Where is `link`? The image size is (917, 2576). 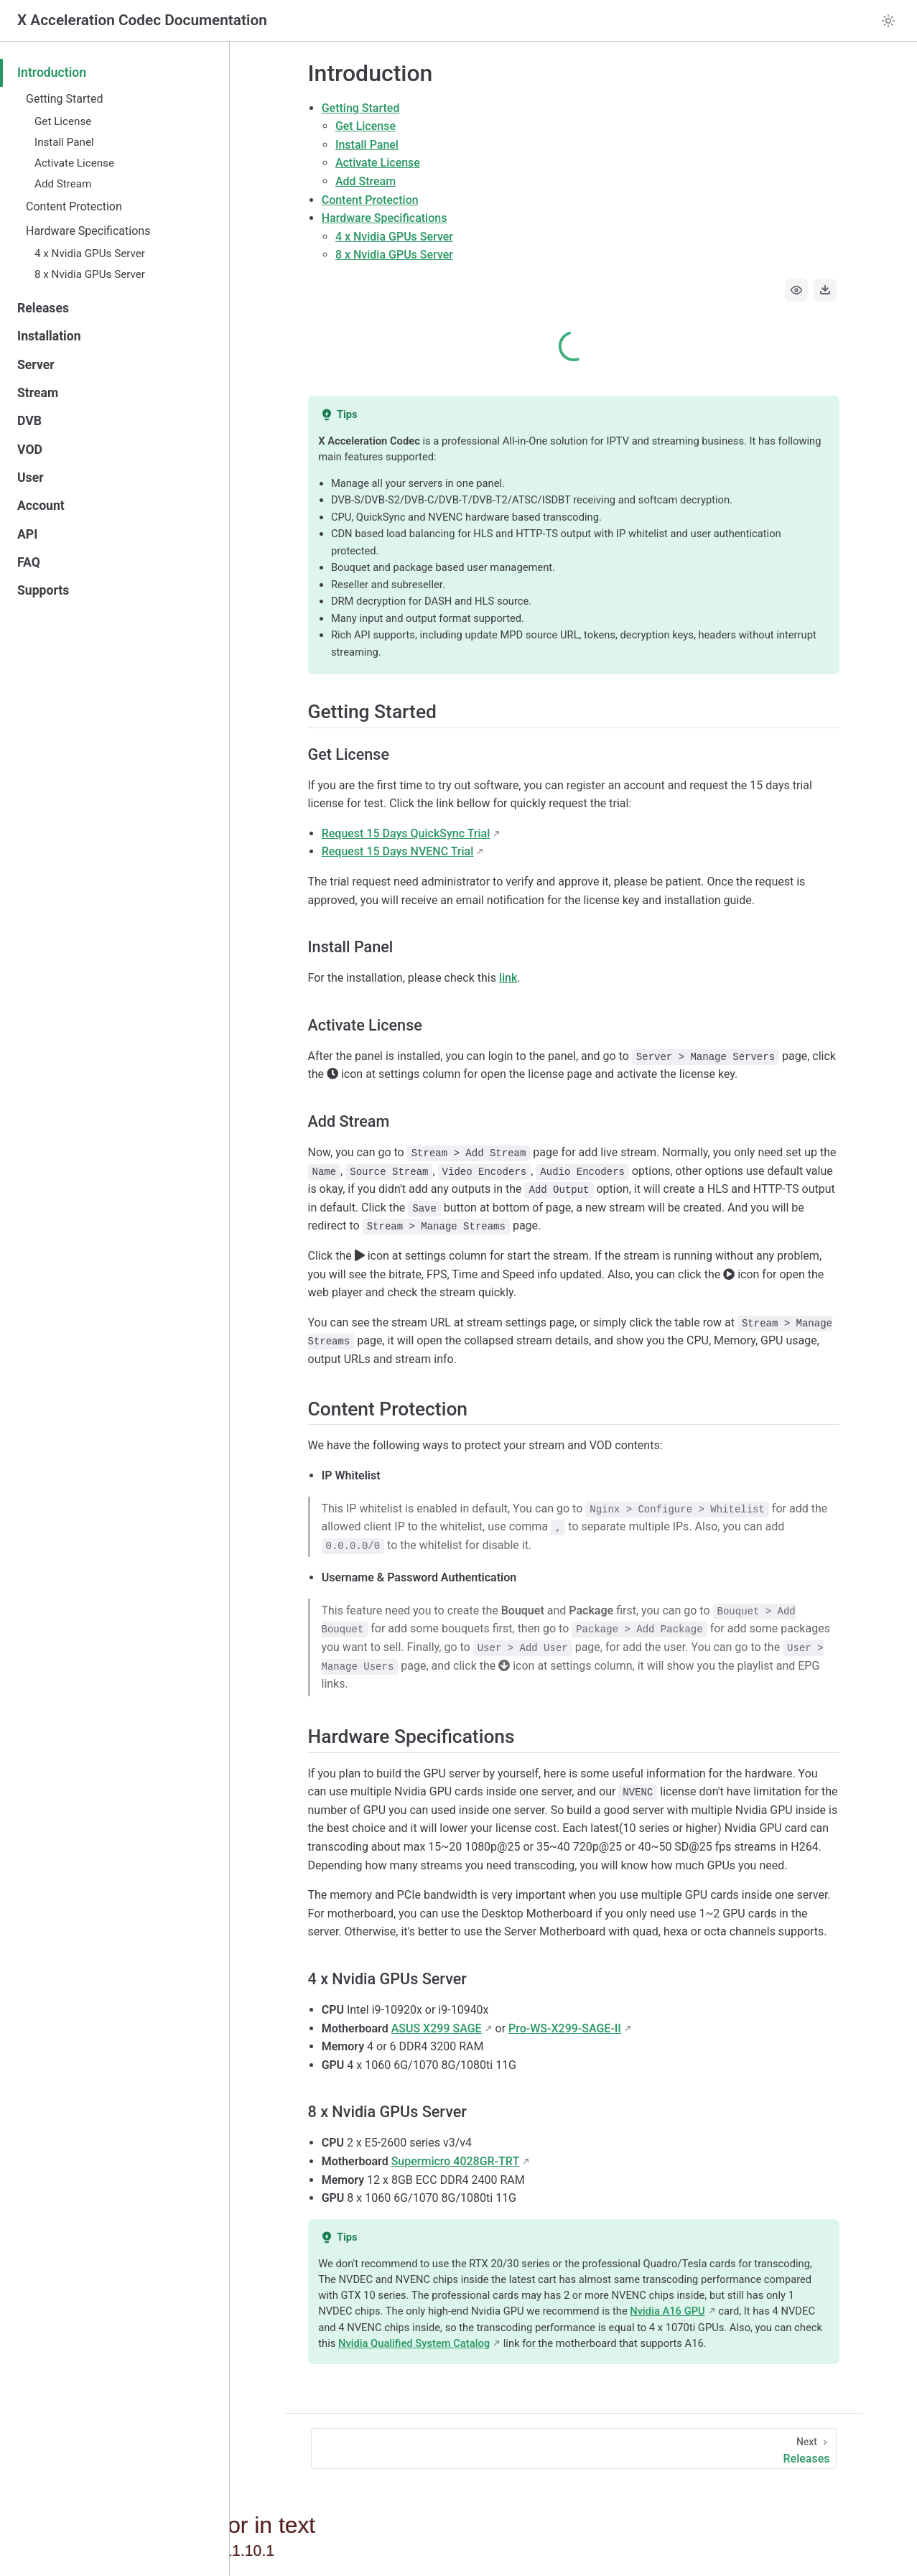
link is located at coordinates (508, 978).